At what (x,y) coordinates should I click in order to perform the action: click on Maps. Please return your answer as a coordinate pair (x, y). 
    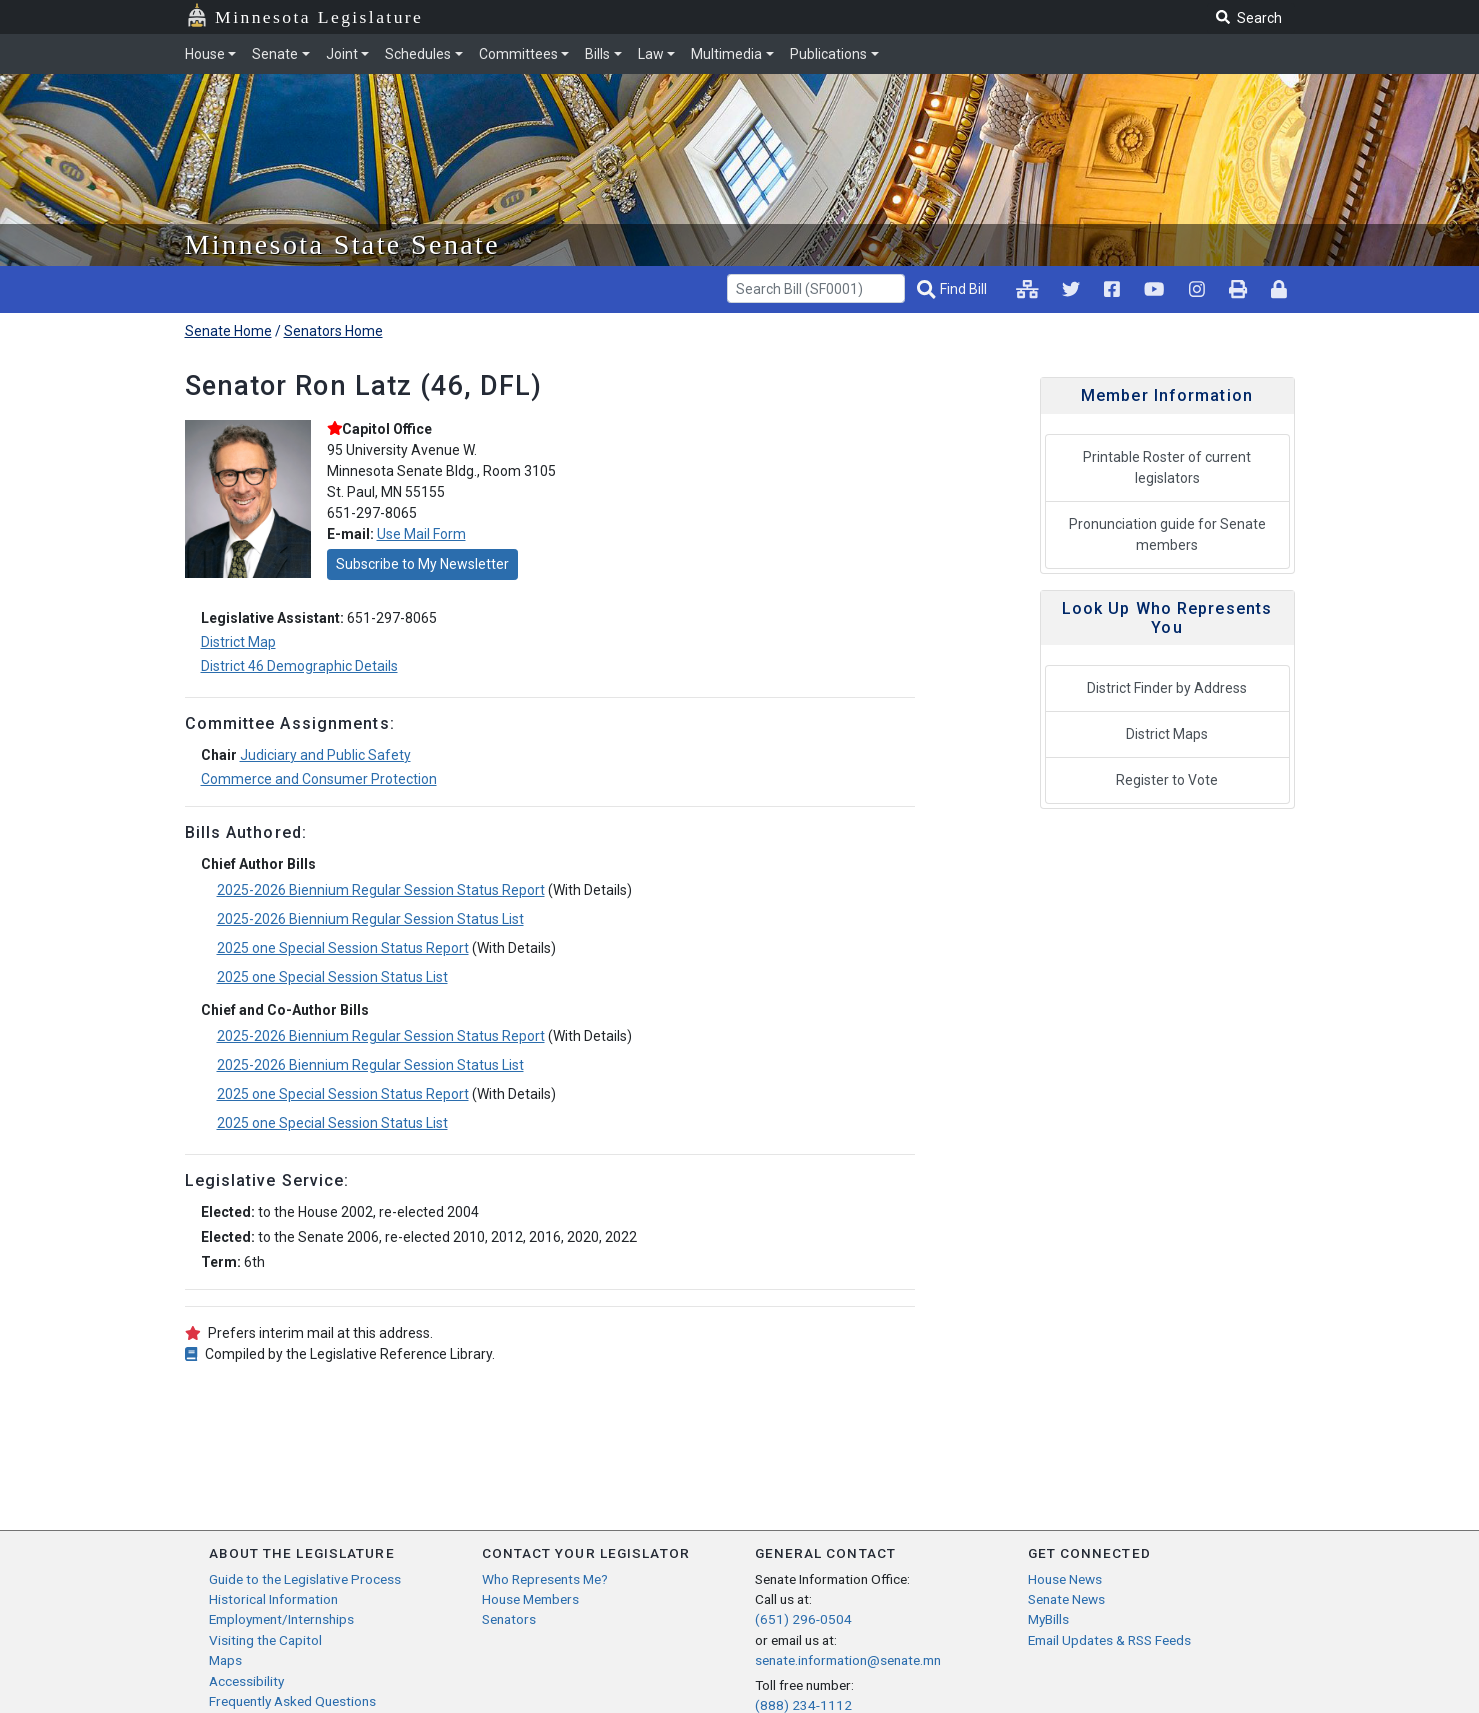
    Looking at the image, I should click on (225, 1660).